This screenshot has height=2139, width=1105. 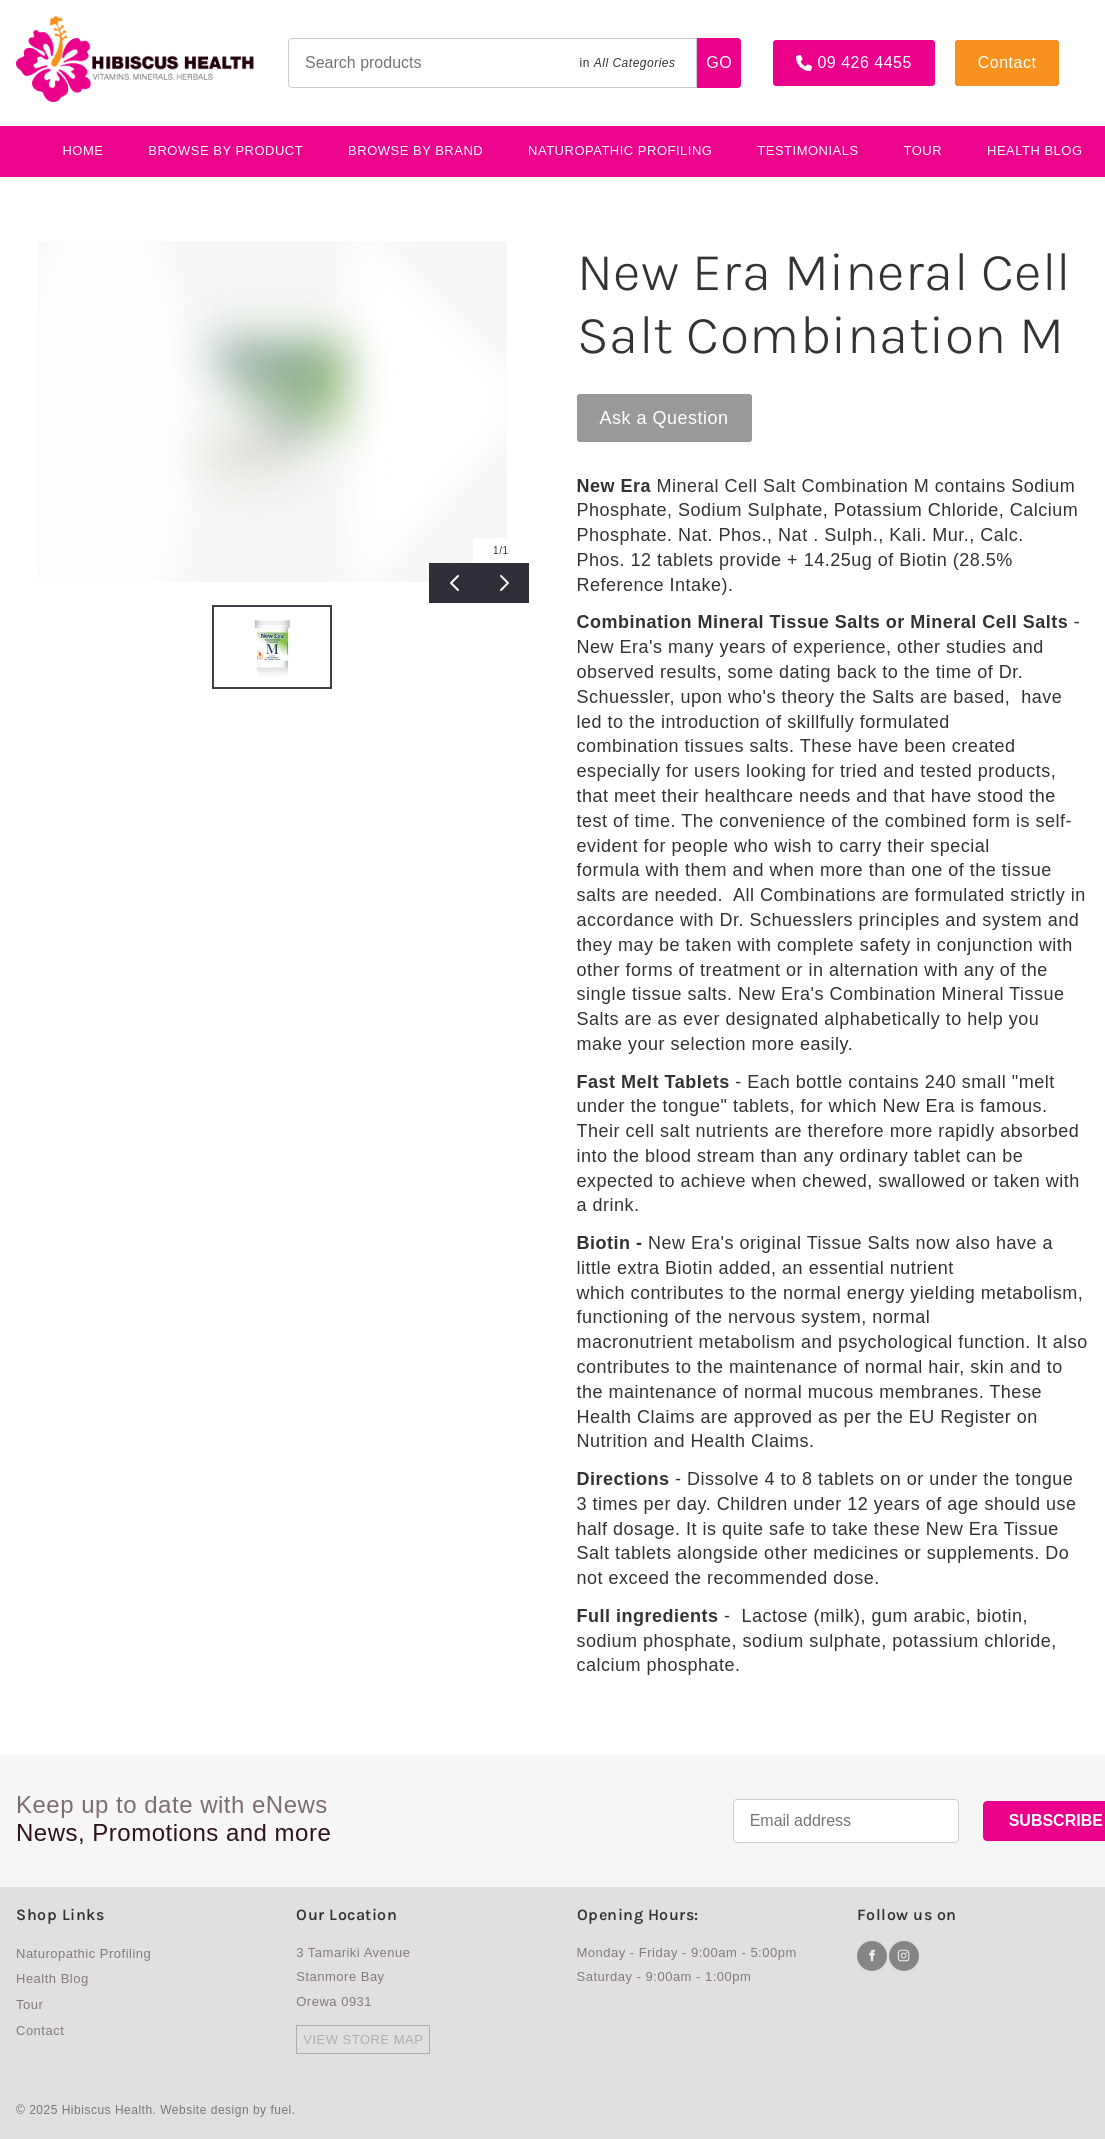 What do you see at coordinates (225, 150) in the screenshot?
I see `BROWSE BY PRODUCT` at bounding box center [225, 150].